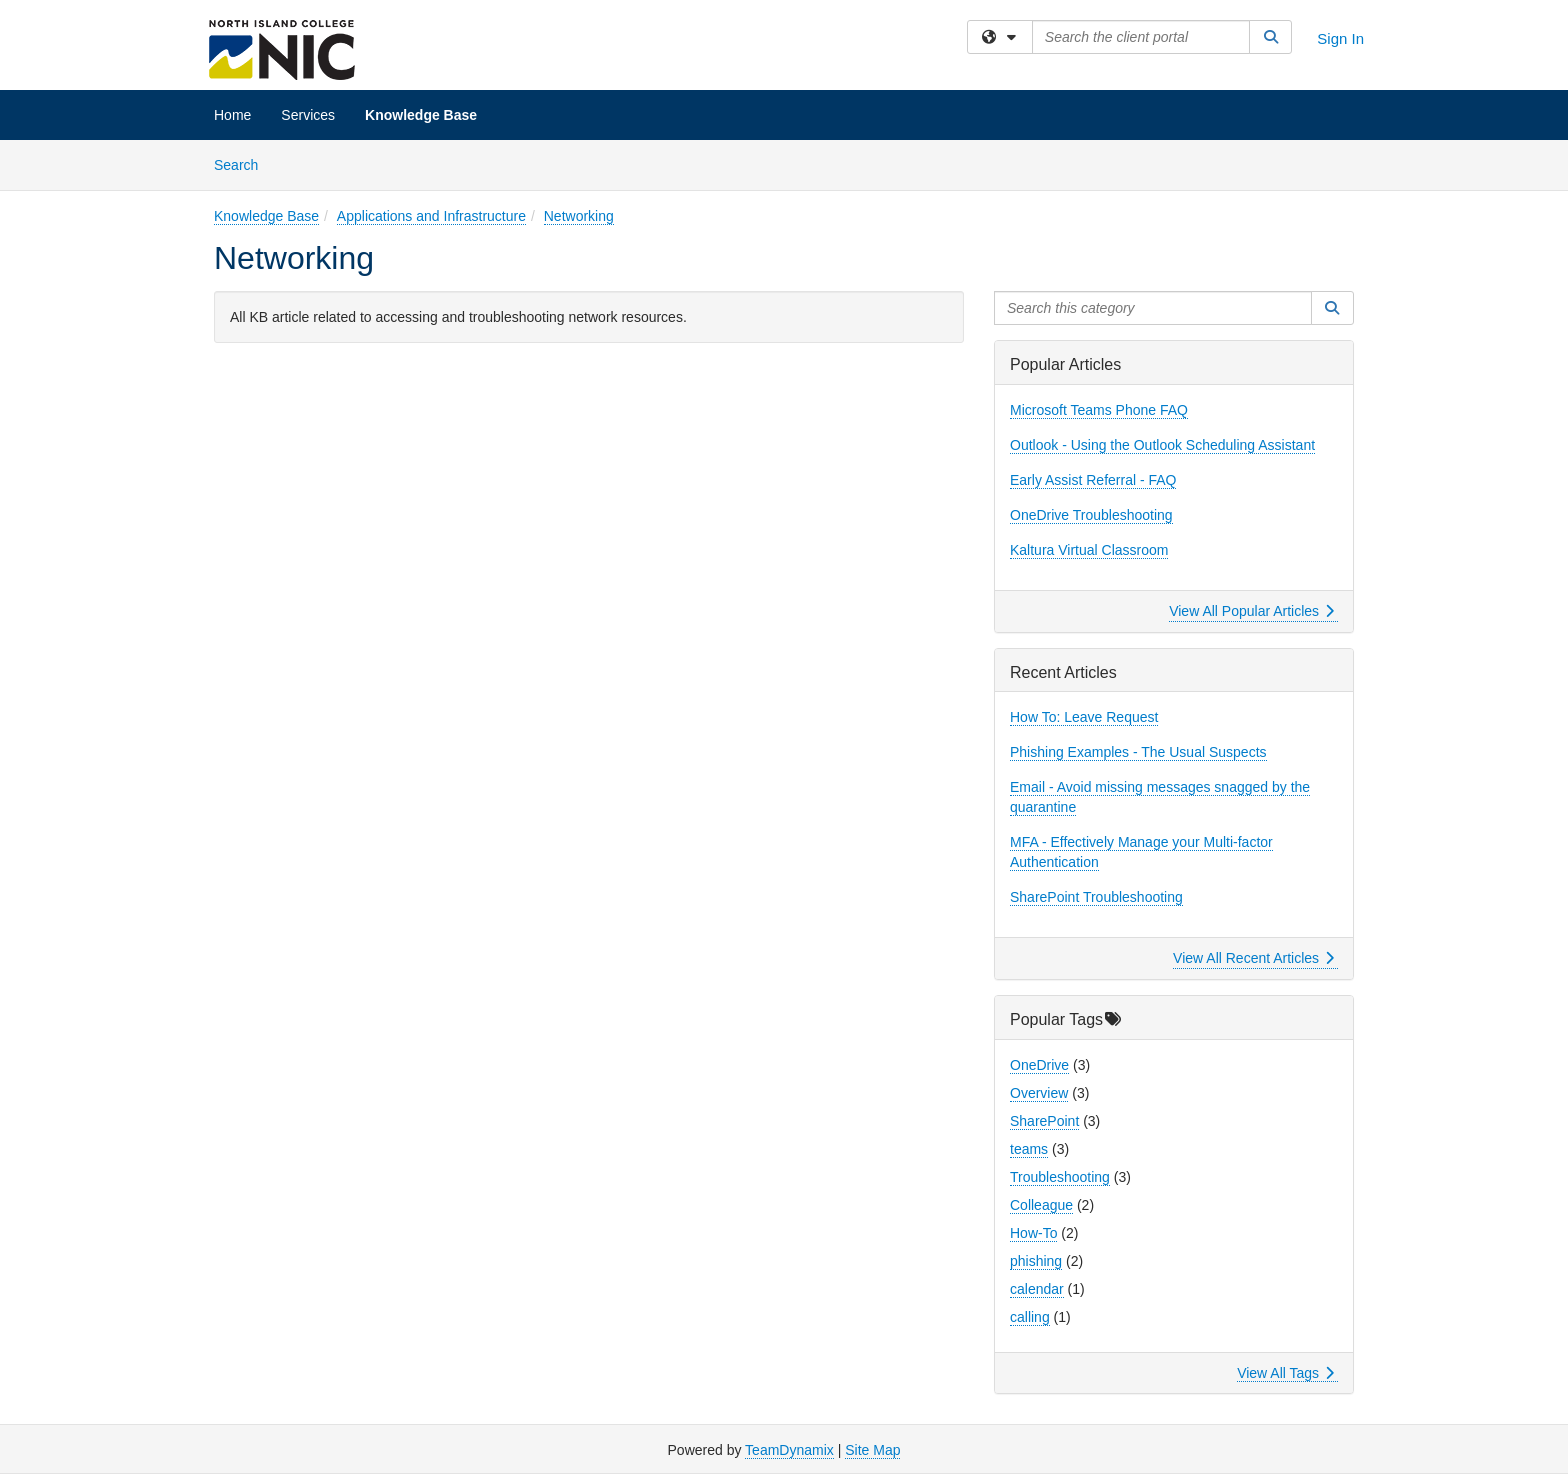 Image resolution: width=1568 pixels, height=1474 pixels. Describe the element at coordinates (789, 1450) in the screenshot. I see `TeamDynamix` at that location.